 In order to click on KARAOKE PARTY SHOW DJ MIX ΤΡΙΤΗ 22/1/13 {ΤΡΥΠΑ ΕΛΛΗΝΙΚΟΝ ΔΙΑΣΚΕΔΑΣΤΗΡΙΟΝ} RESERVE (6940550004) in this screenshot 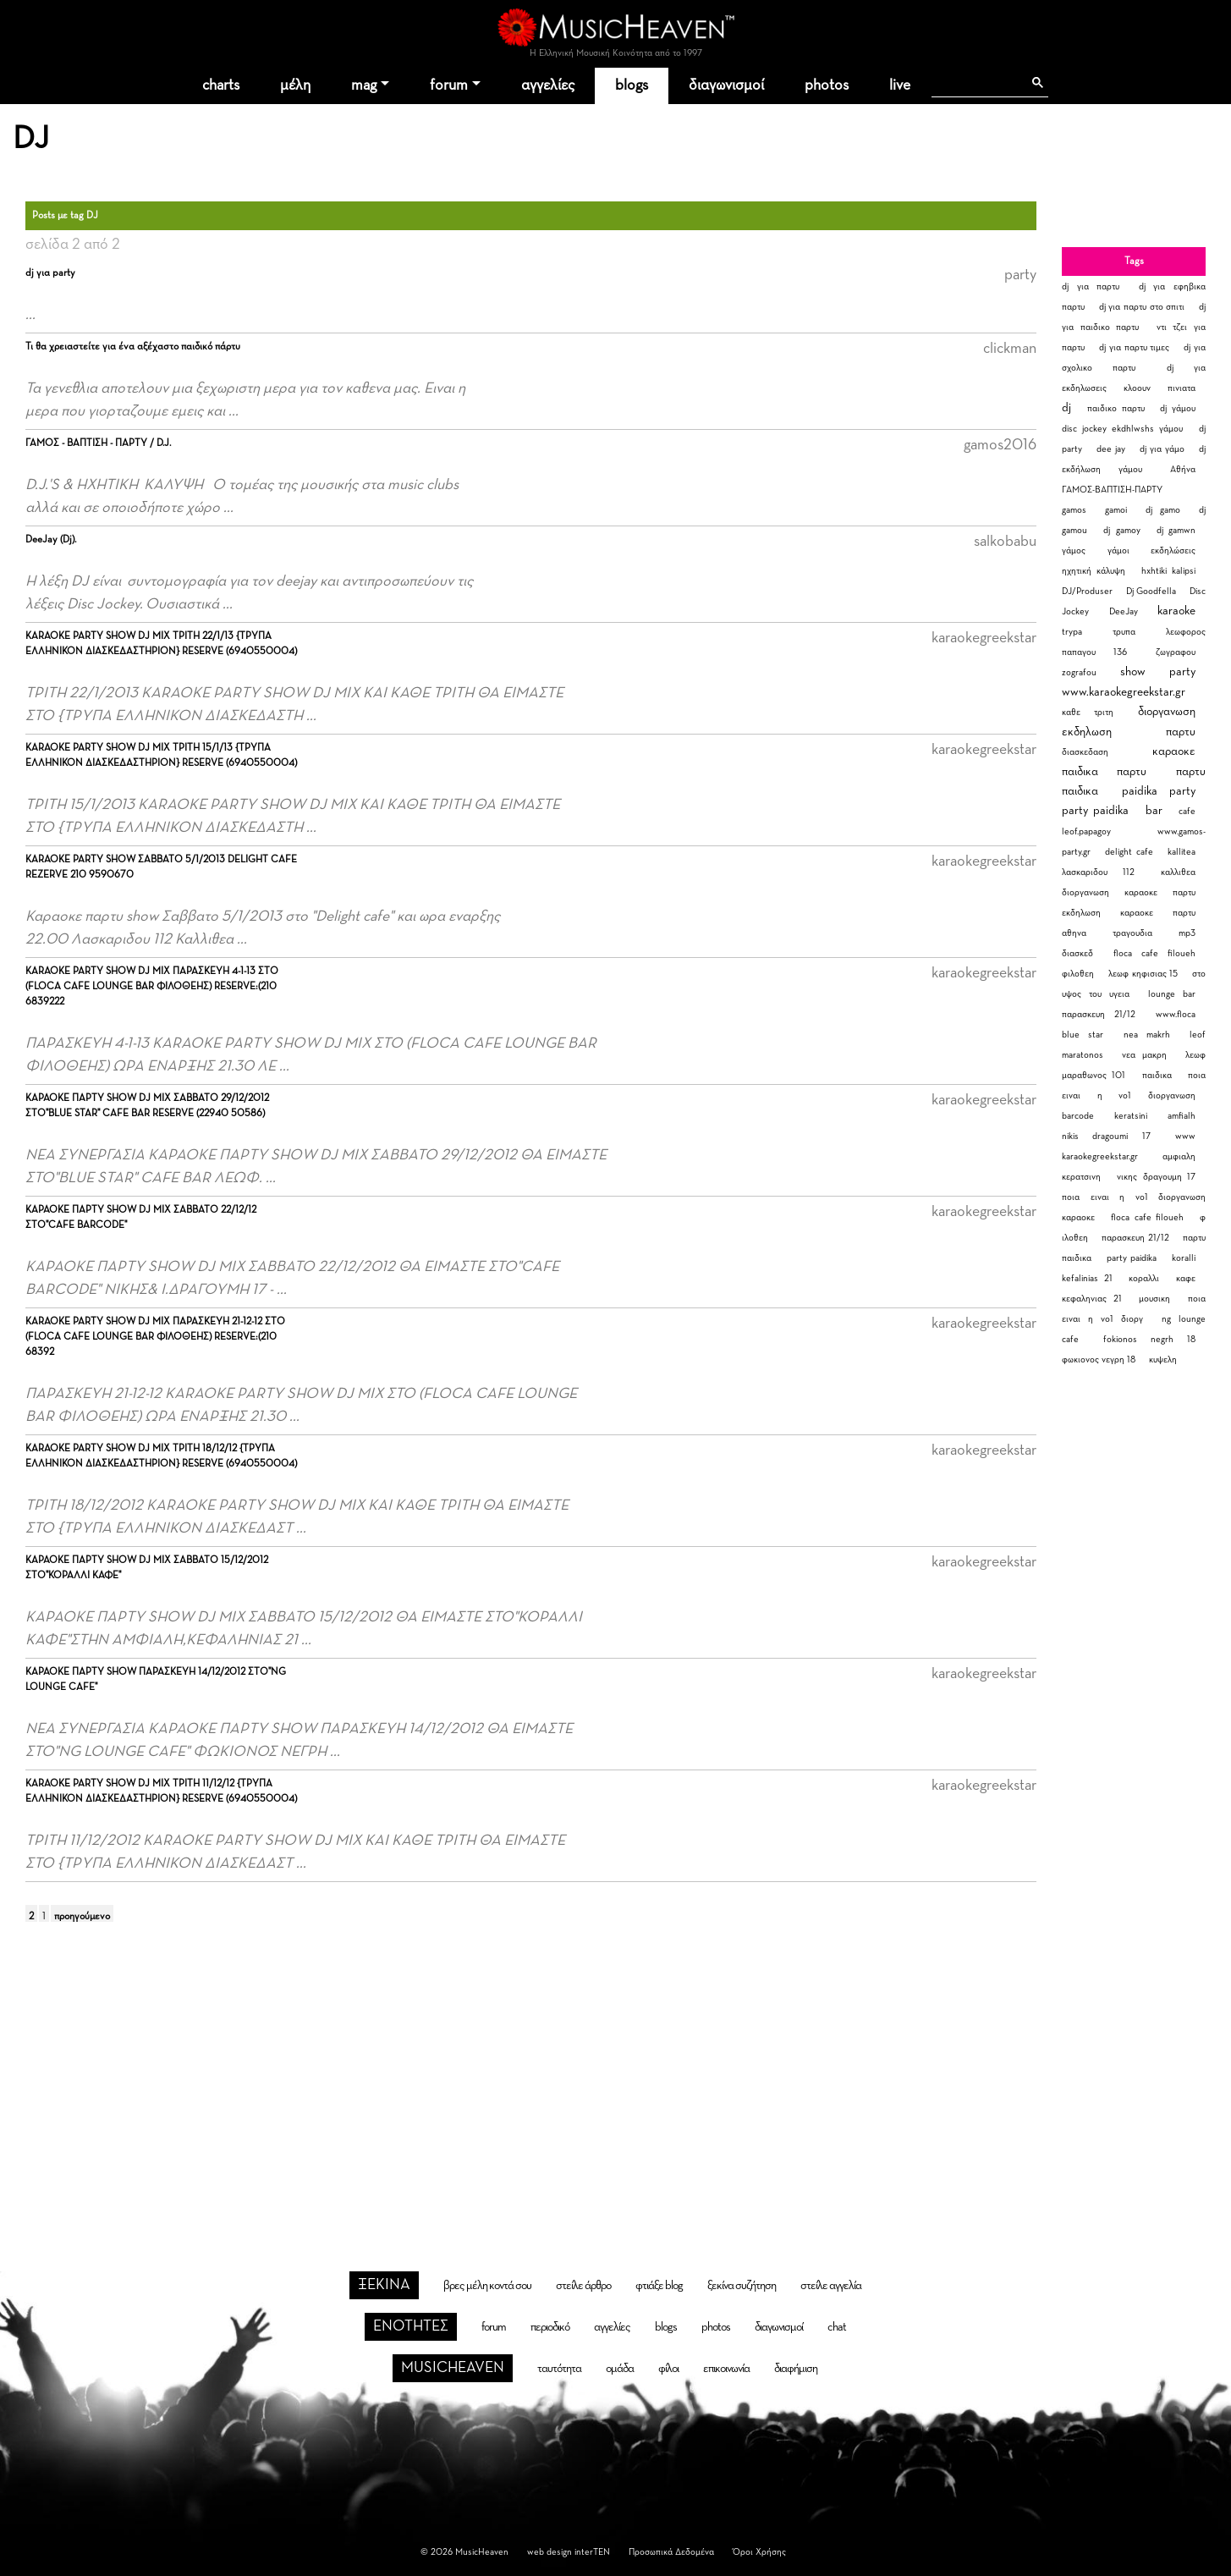, I will do `click(161, 644)`.